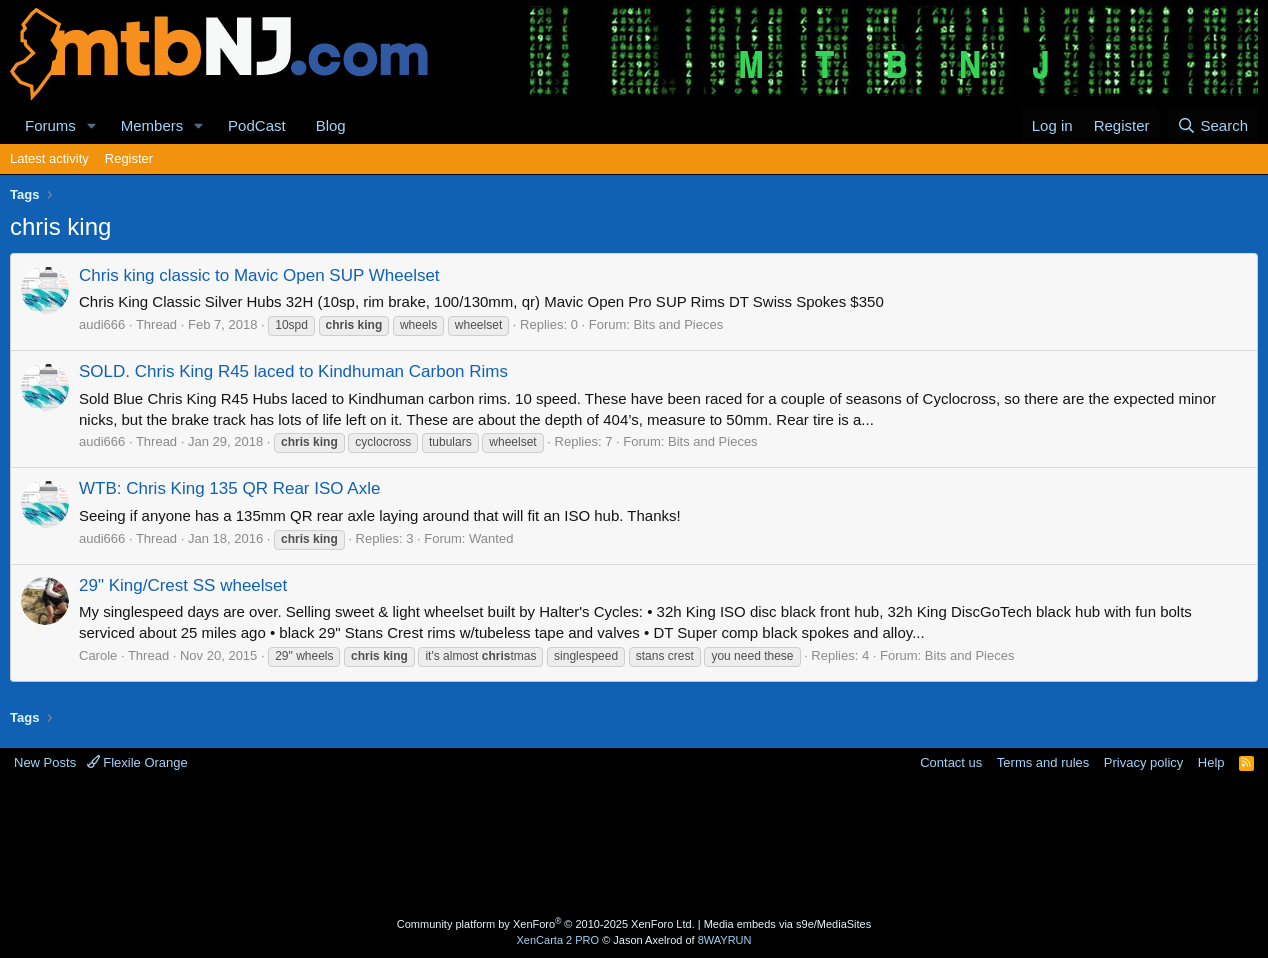  What do you see at coordinates (1043, 762) in the screenshot?
I see `Terms and rules` at bounding box center [1043, 762].